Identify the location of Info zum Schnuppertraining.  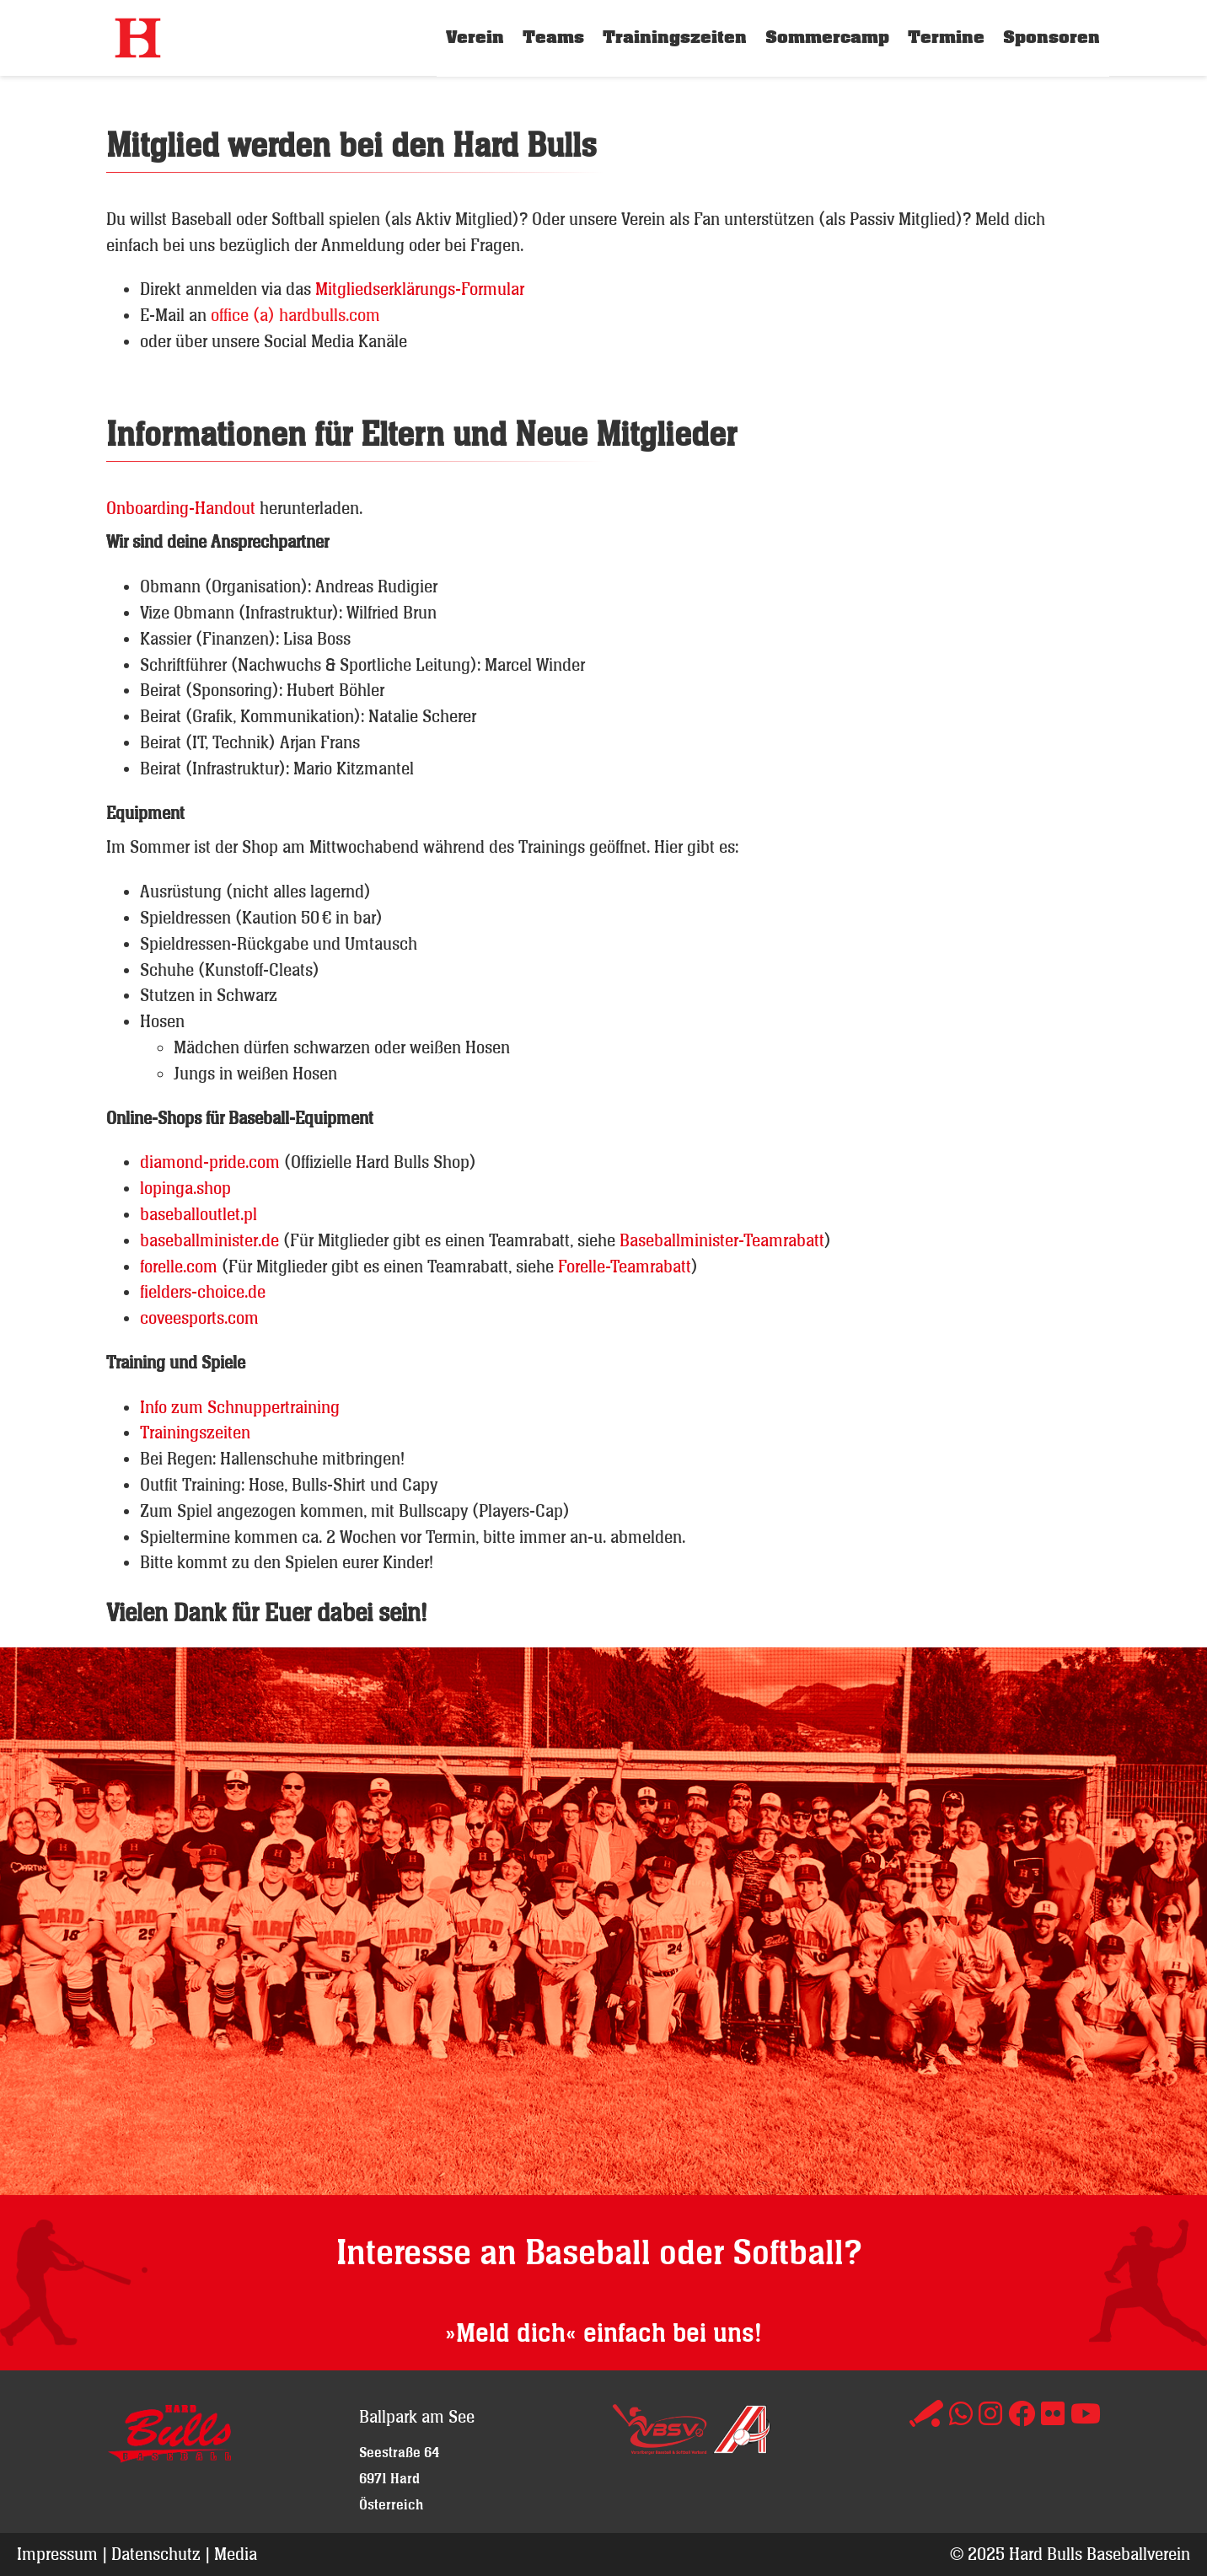
(240, 1407).